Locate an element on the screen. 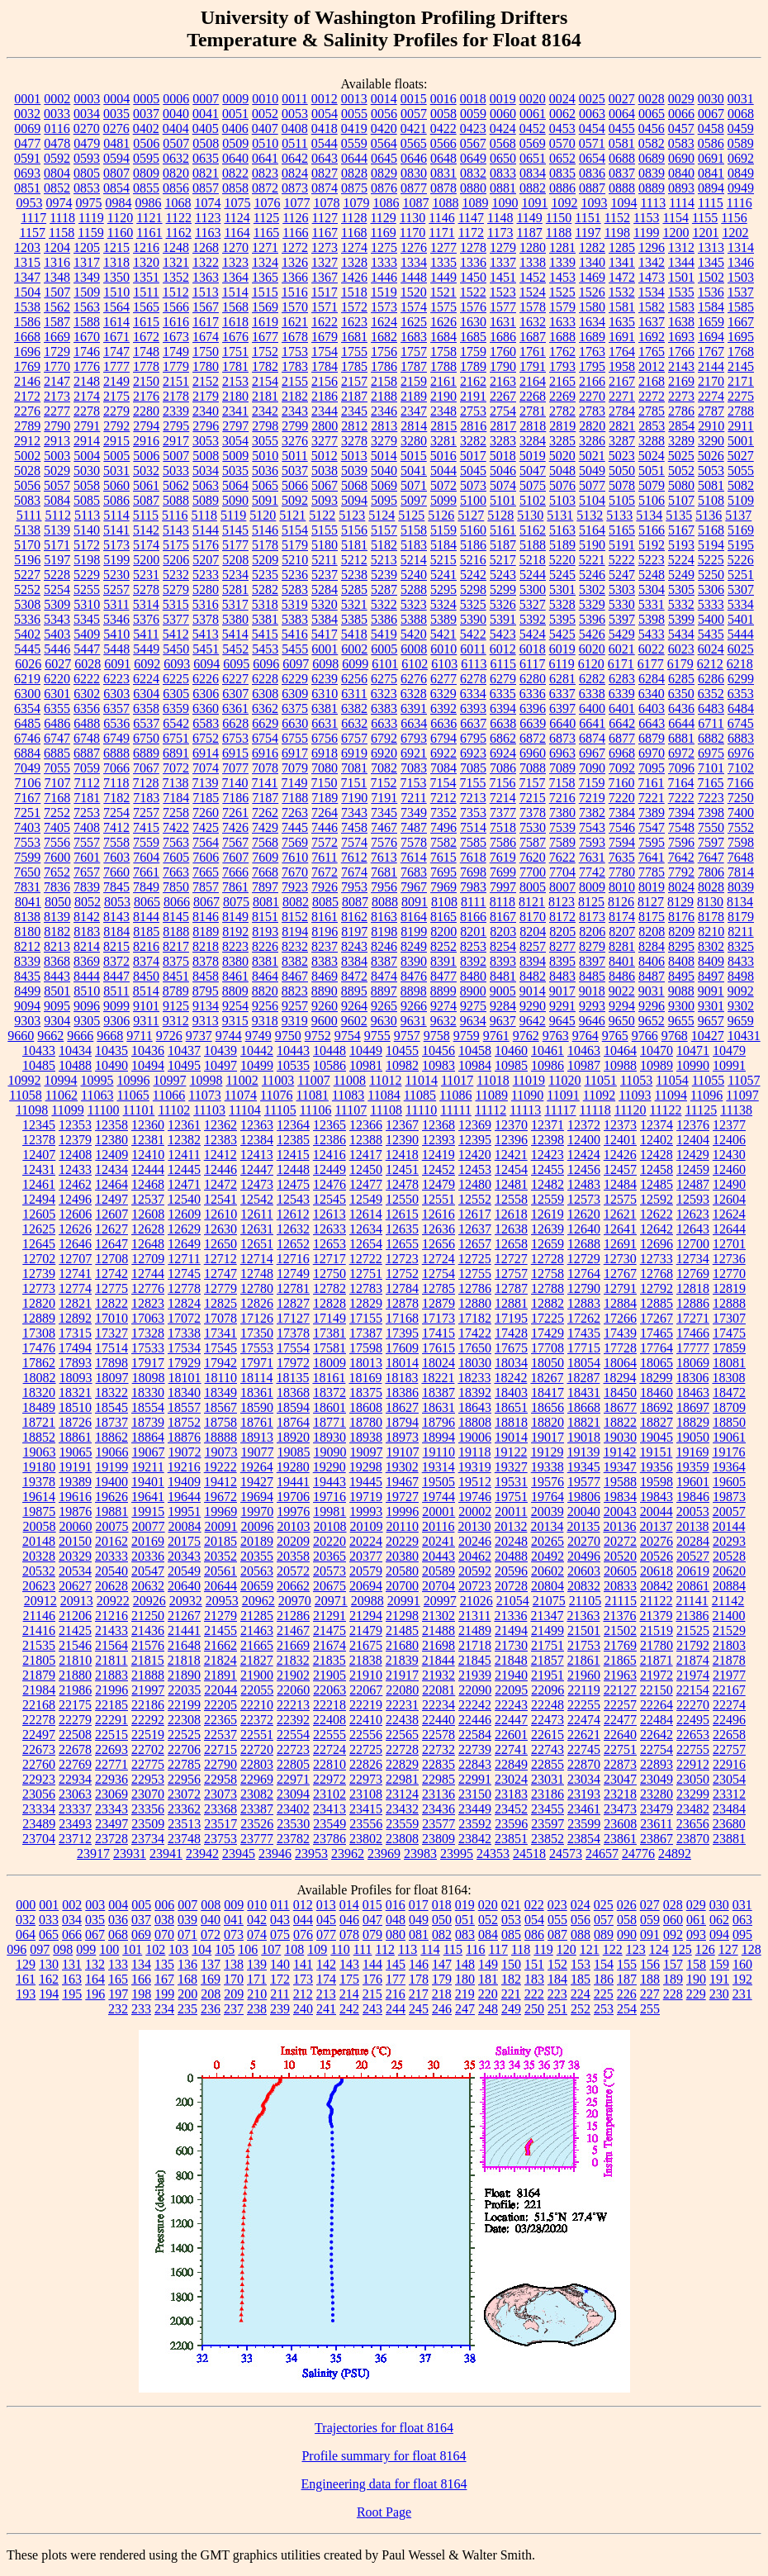 The image size is (768, 2576). 7188 is located at coordinates (295, 798).